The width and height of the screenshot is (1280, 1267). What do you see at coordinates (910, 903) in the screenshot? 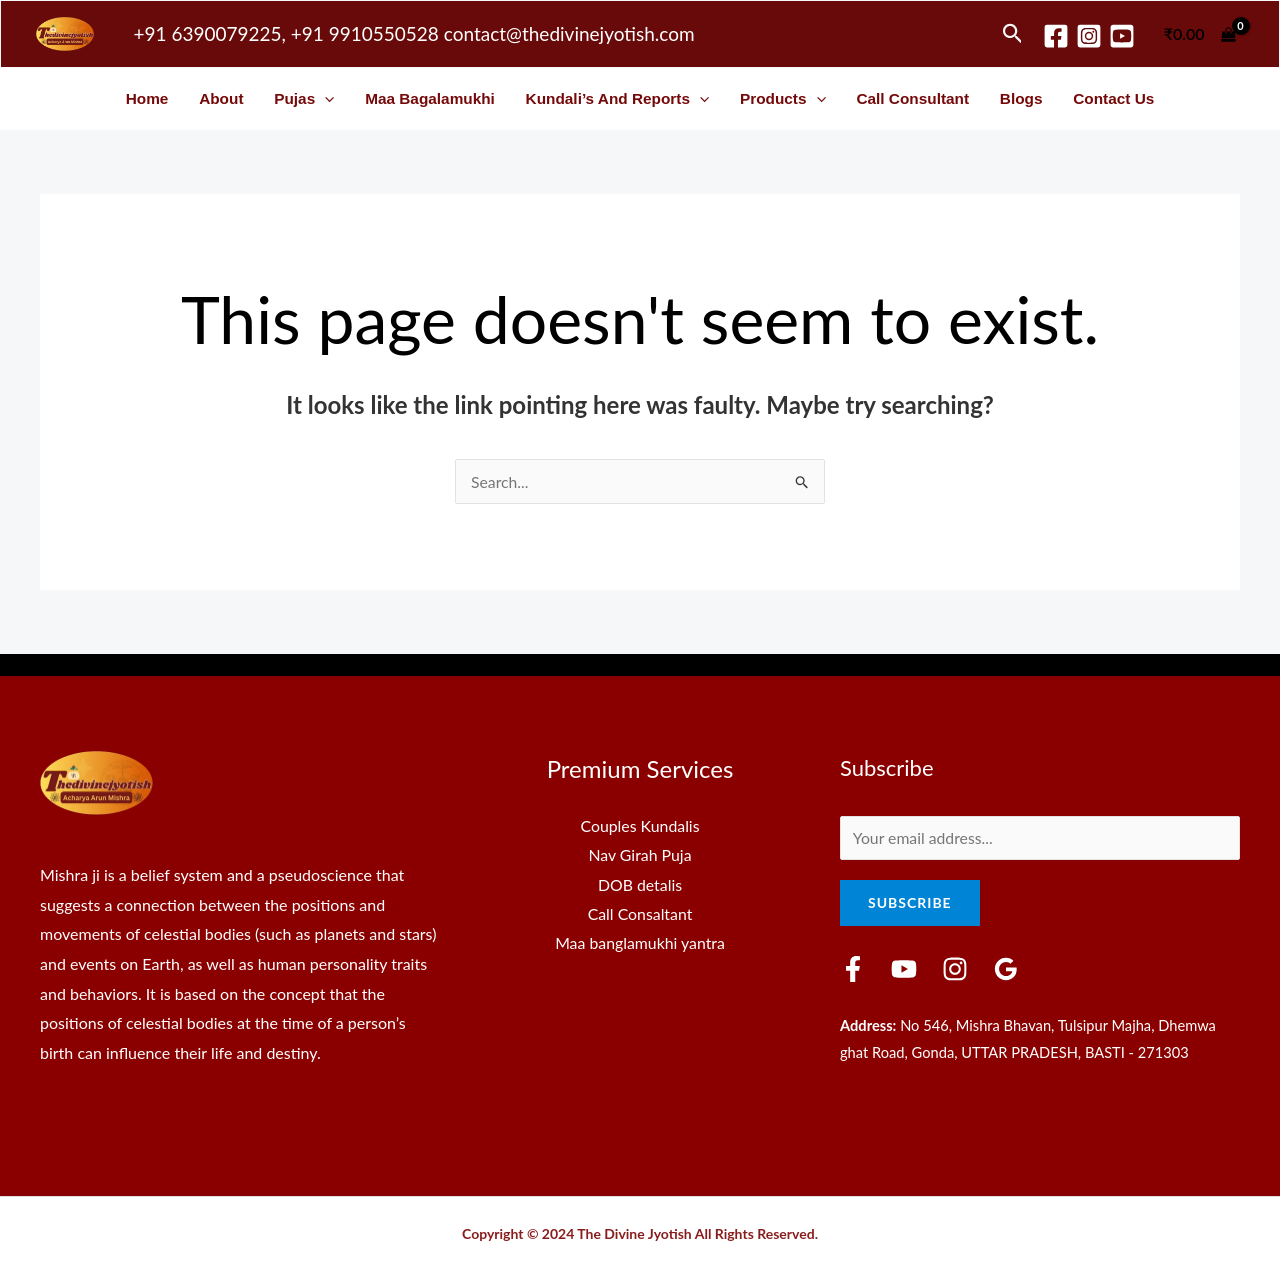
I see `Subscribe` at bounding box center [910, 903].